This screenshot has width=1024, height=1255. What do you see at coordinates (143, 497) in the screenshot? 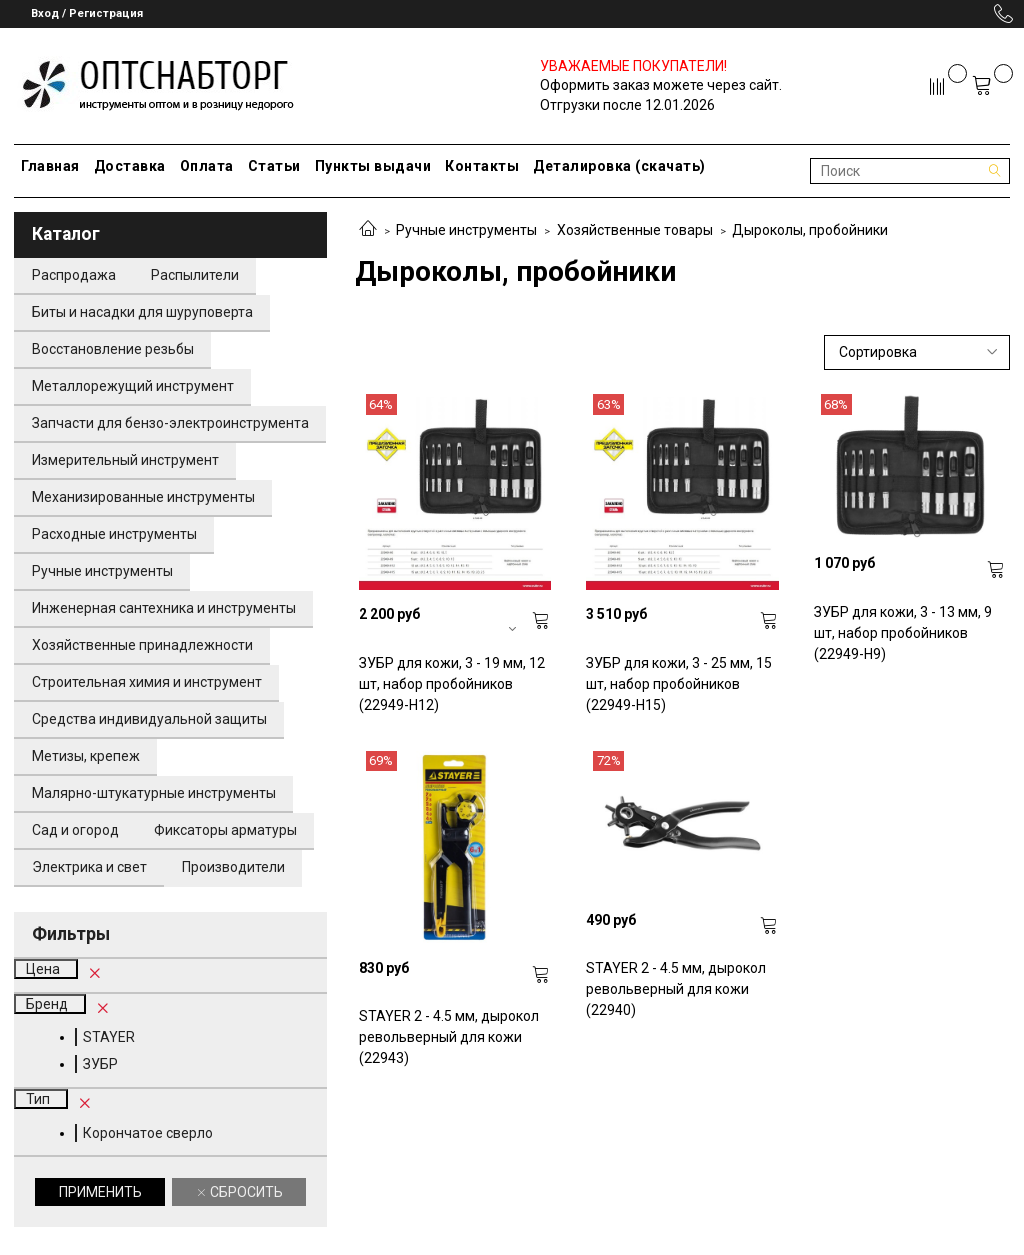
I see `Механизированные инструменты` at bounding box center [143, 497].